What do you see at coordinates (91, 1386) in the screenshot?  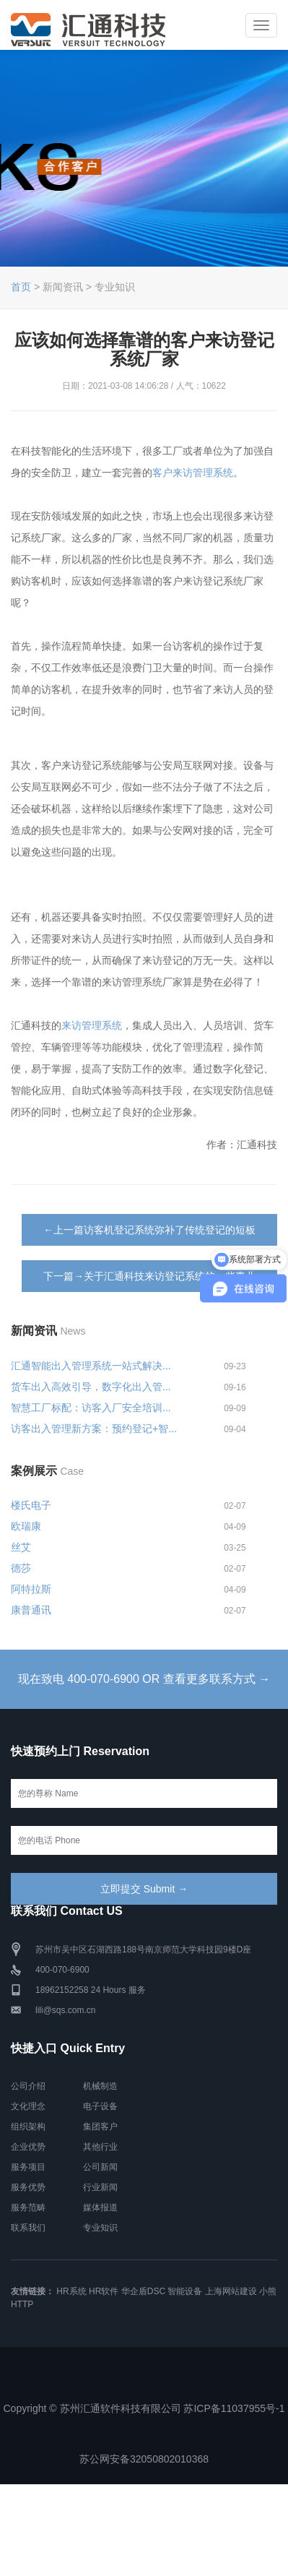 I see `货车出入高效引导，数字化出入管...` at bounding box center [91, 1386].